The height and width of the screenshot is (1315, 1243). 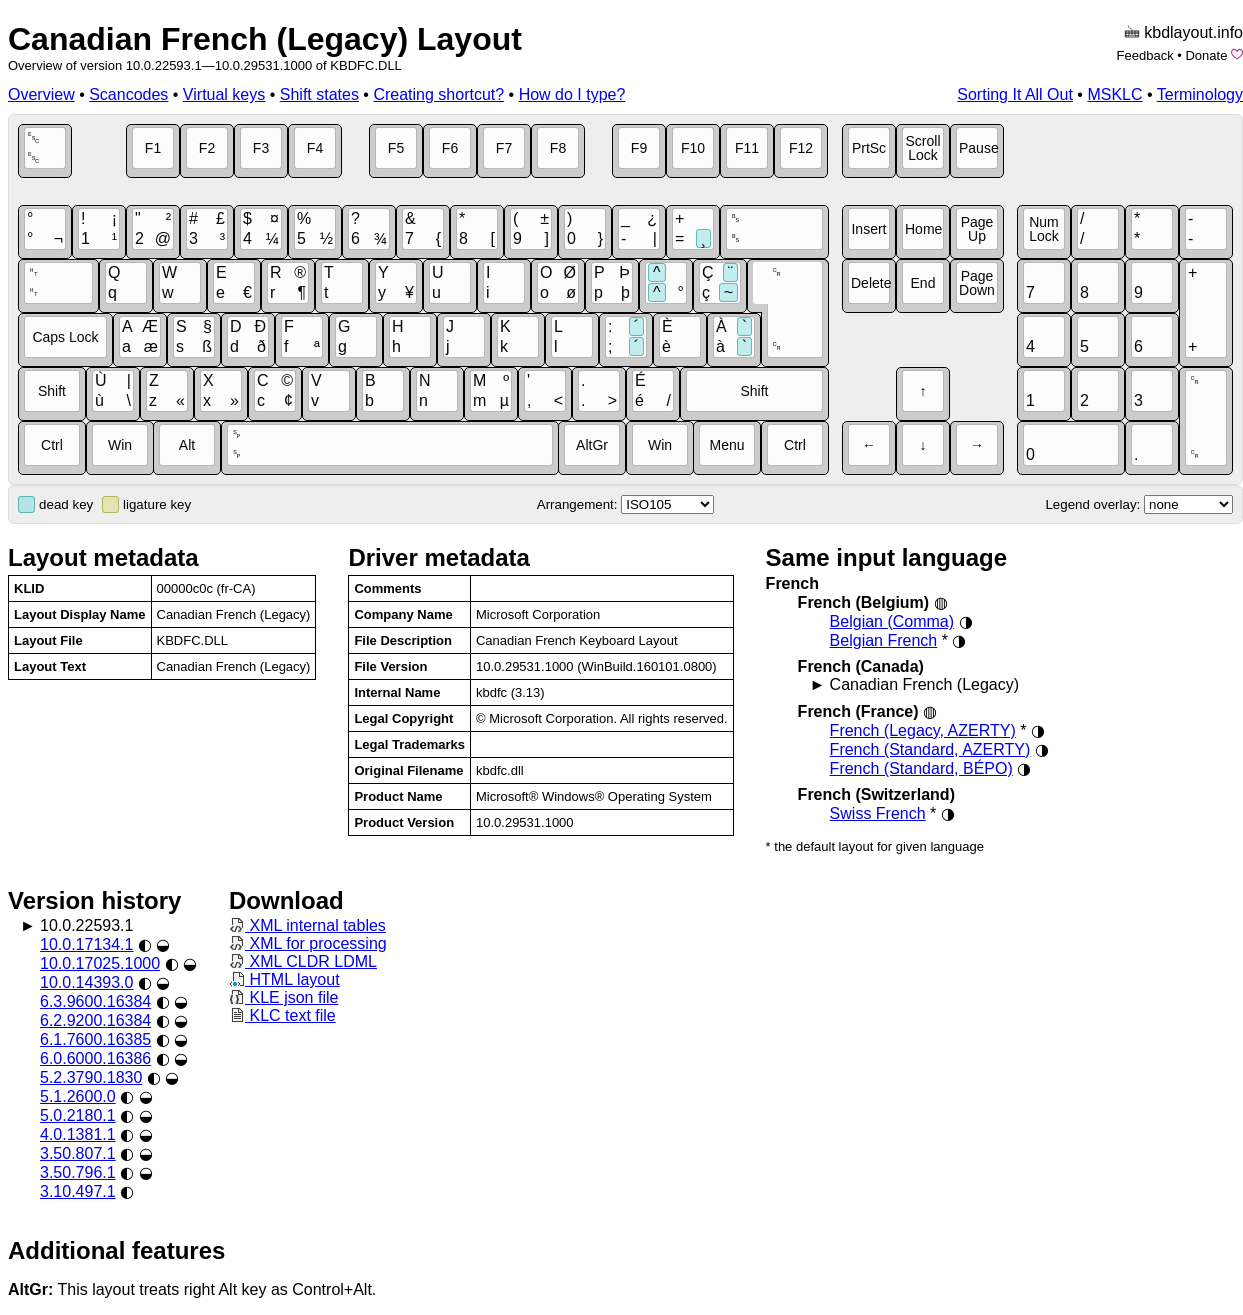 What do you see at coordinates (78, 1096) in the screenshot?
I see `5.1.2600.0` at bounding box center [78, 1096].